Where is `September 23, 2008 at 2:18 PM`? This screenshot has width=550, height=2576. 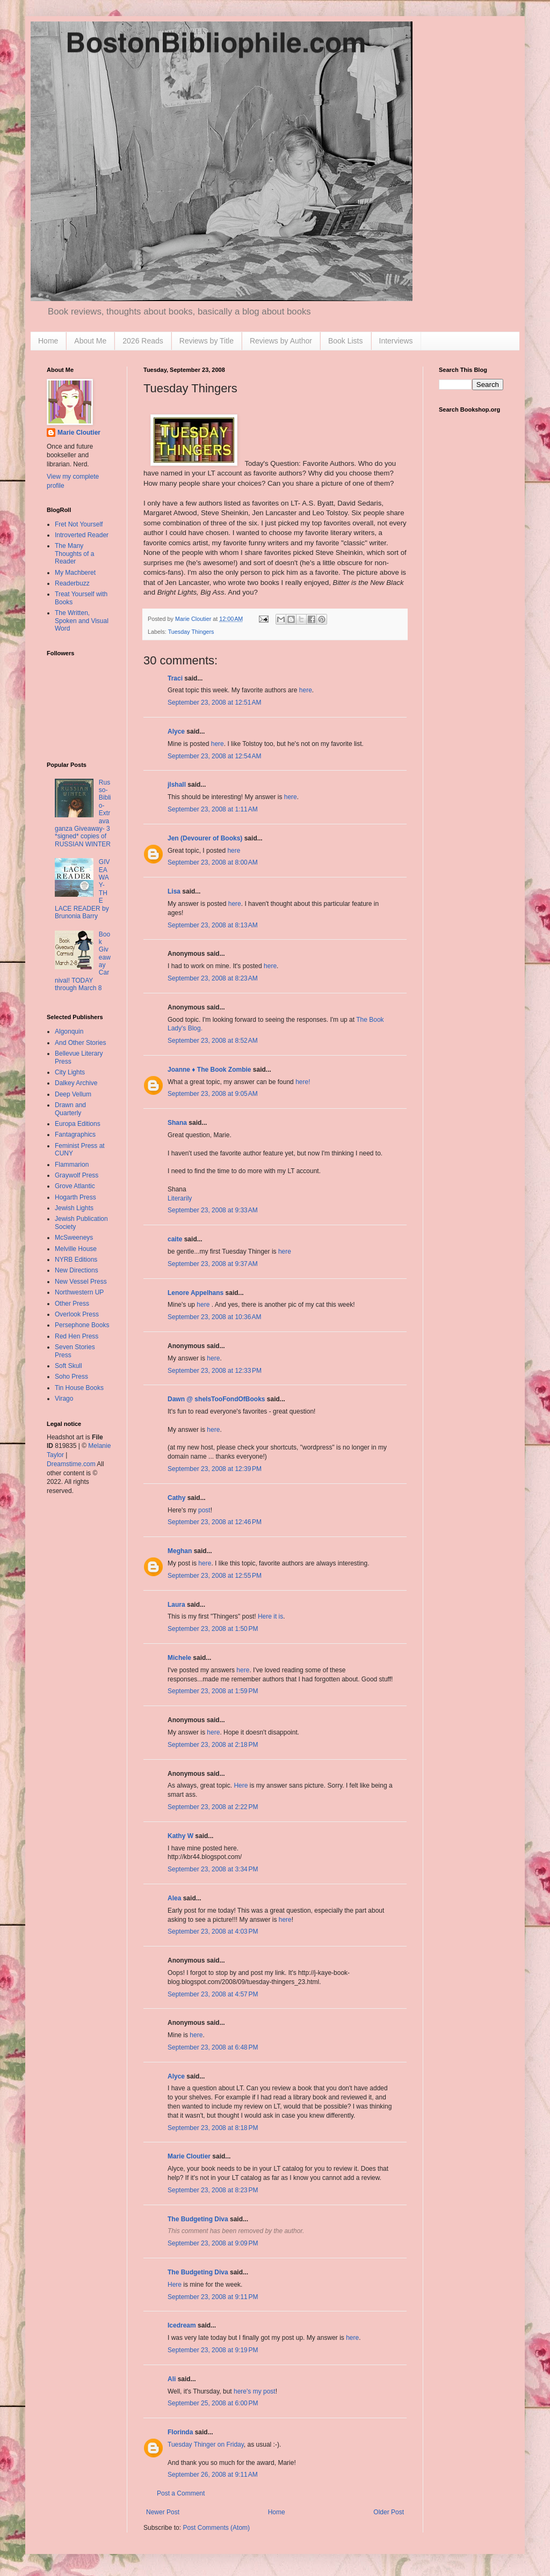 September 23, 2008 at 2:18 PM is located at coordinates (213, 1744).